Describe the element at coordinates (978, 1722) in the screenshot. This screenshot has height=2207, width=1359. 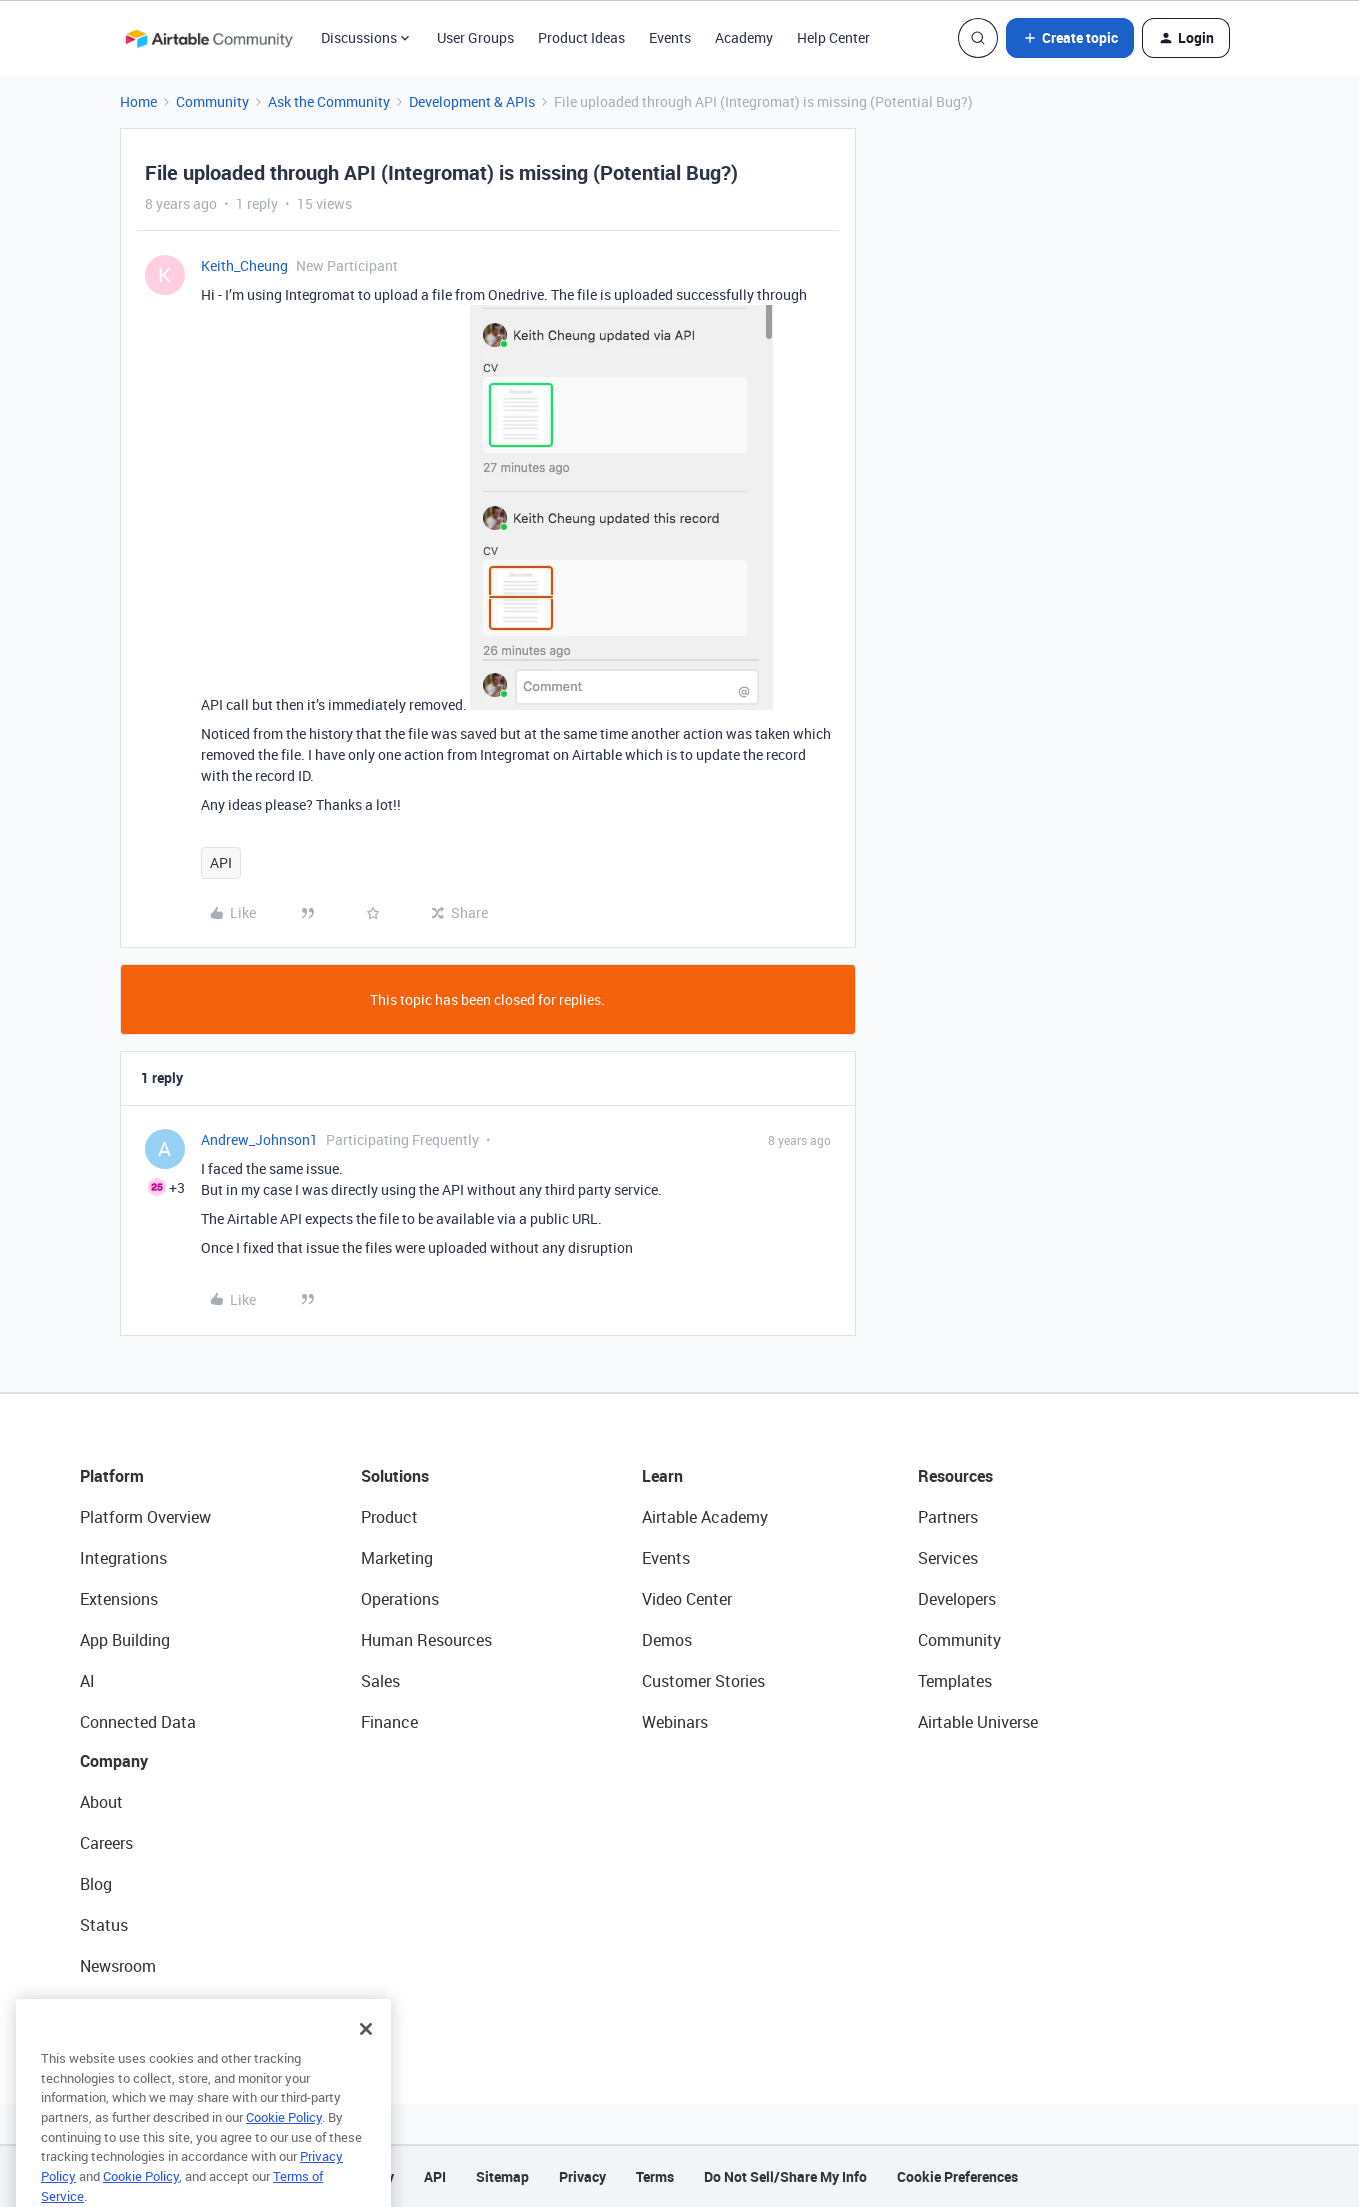
I see `Airtable Universe` at that location.